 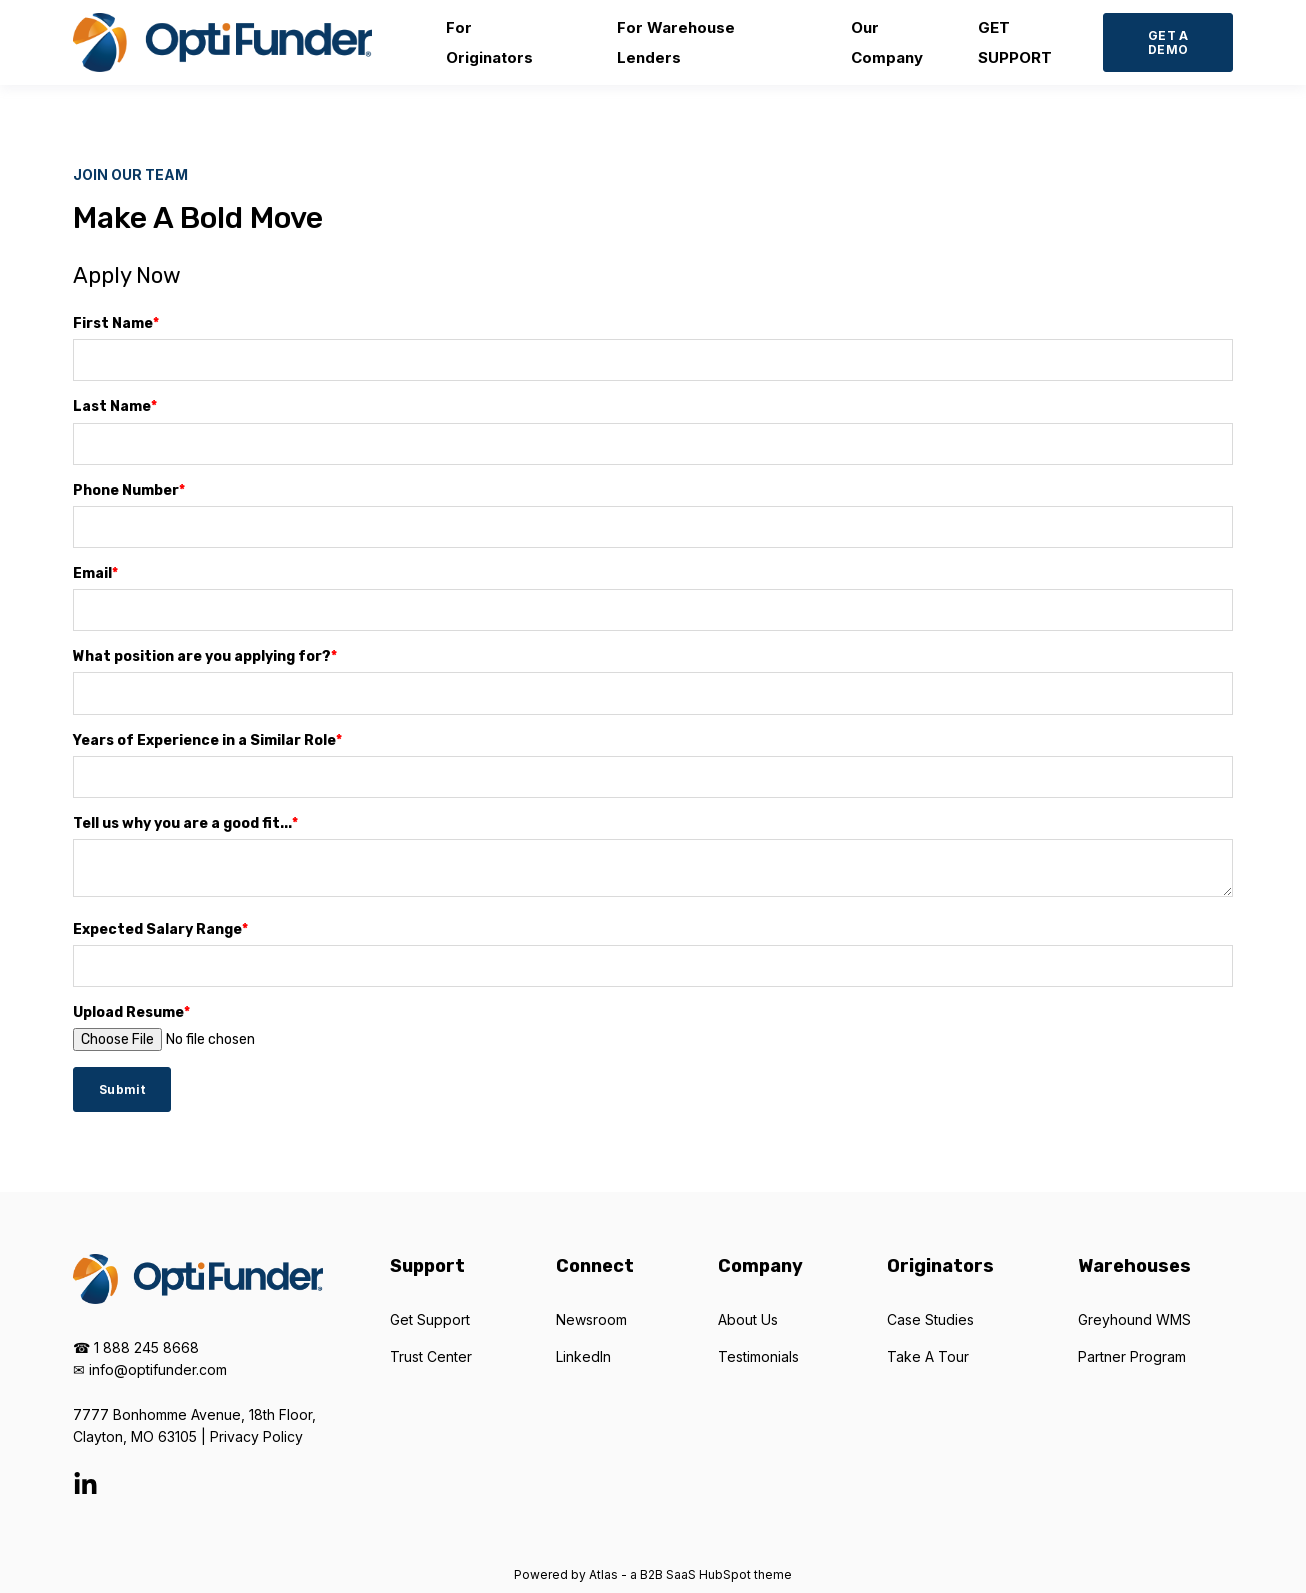 I want to click on Newsroom, so click(x=591, y=1319).